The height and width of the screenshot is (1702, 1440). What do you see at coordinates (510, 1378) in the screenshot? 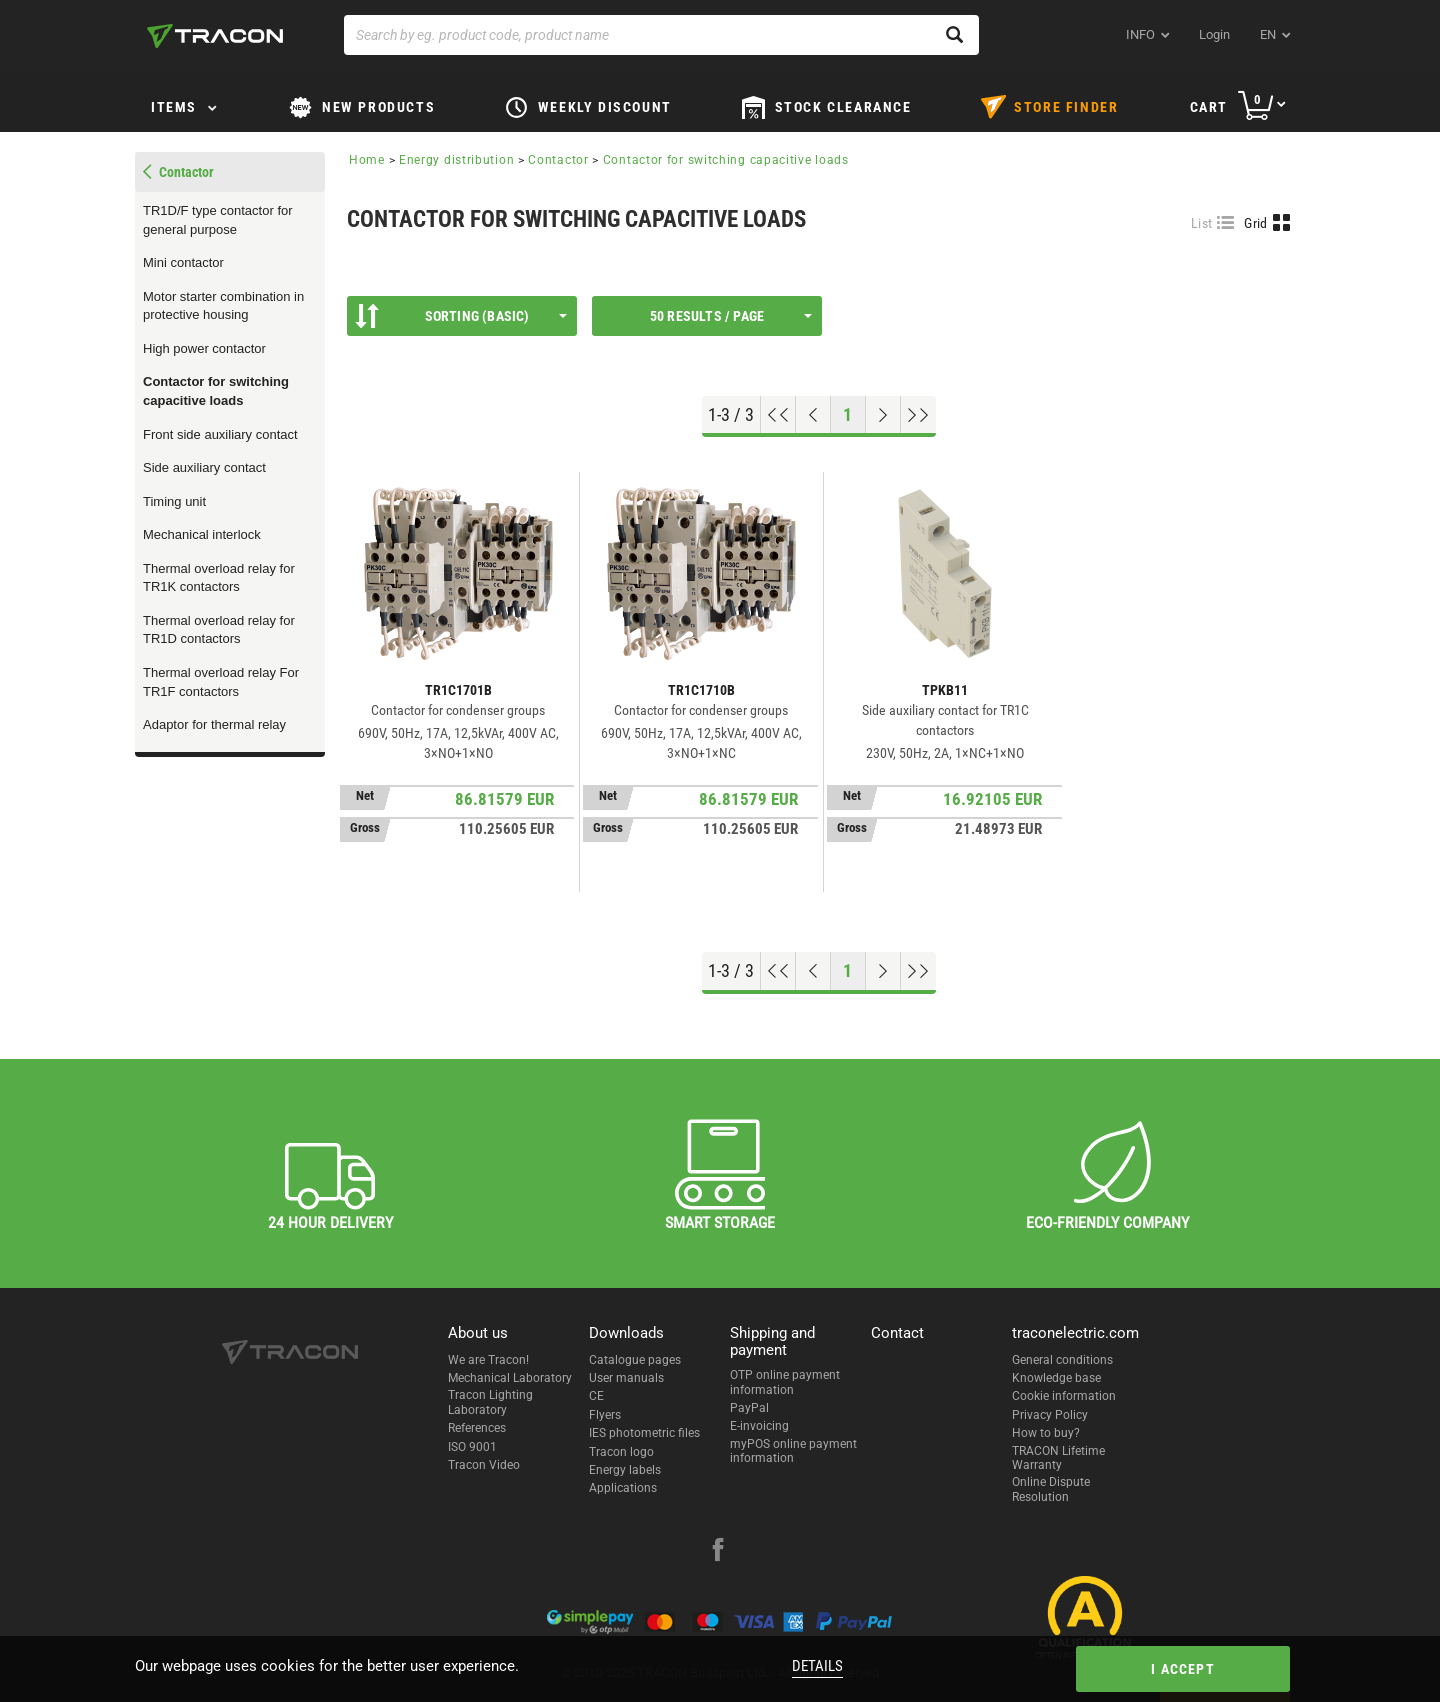
I see `Mechanical Laboratory` at bounding box center [510, 1378].